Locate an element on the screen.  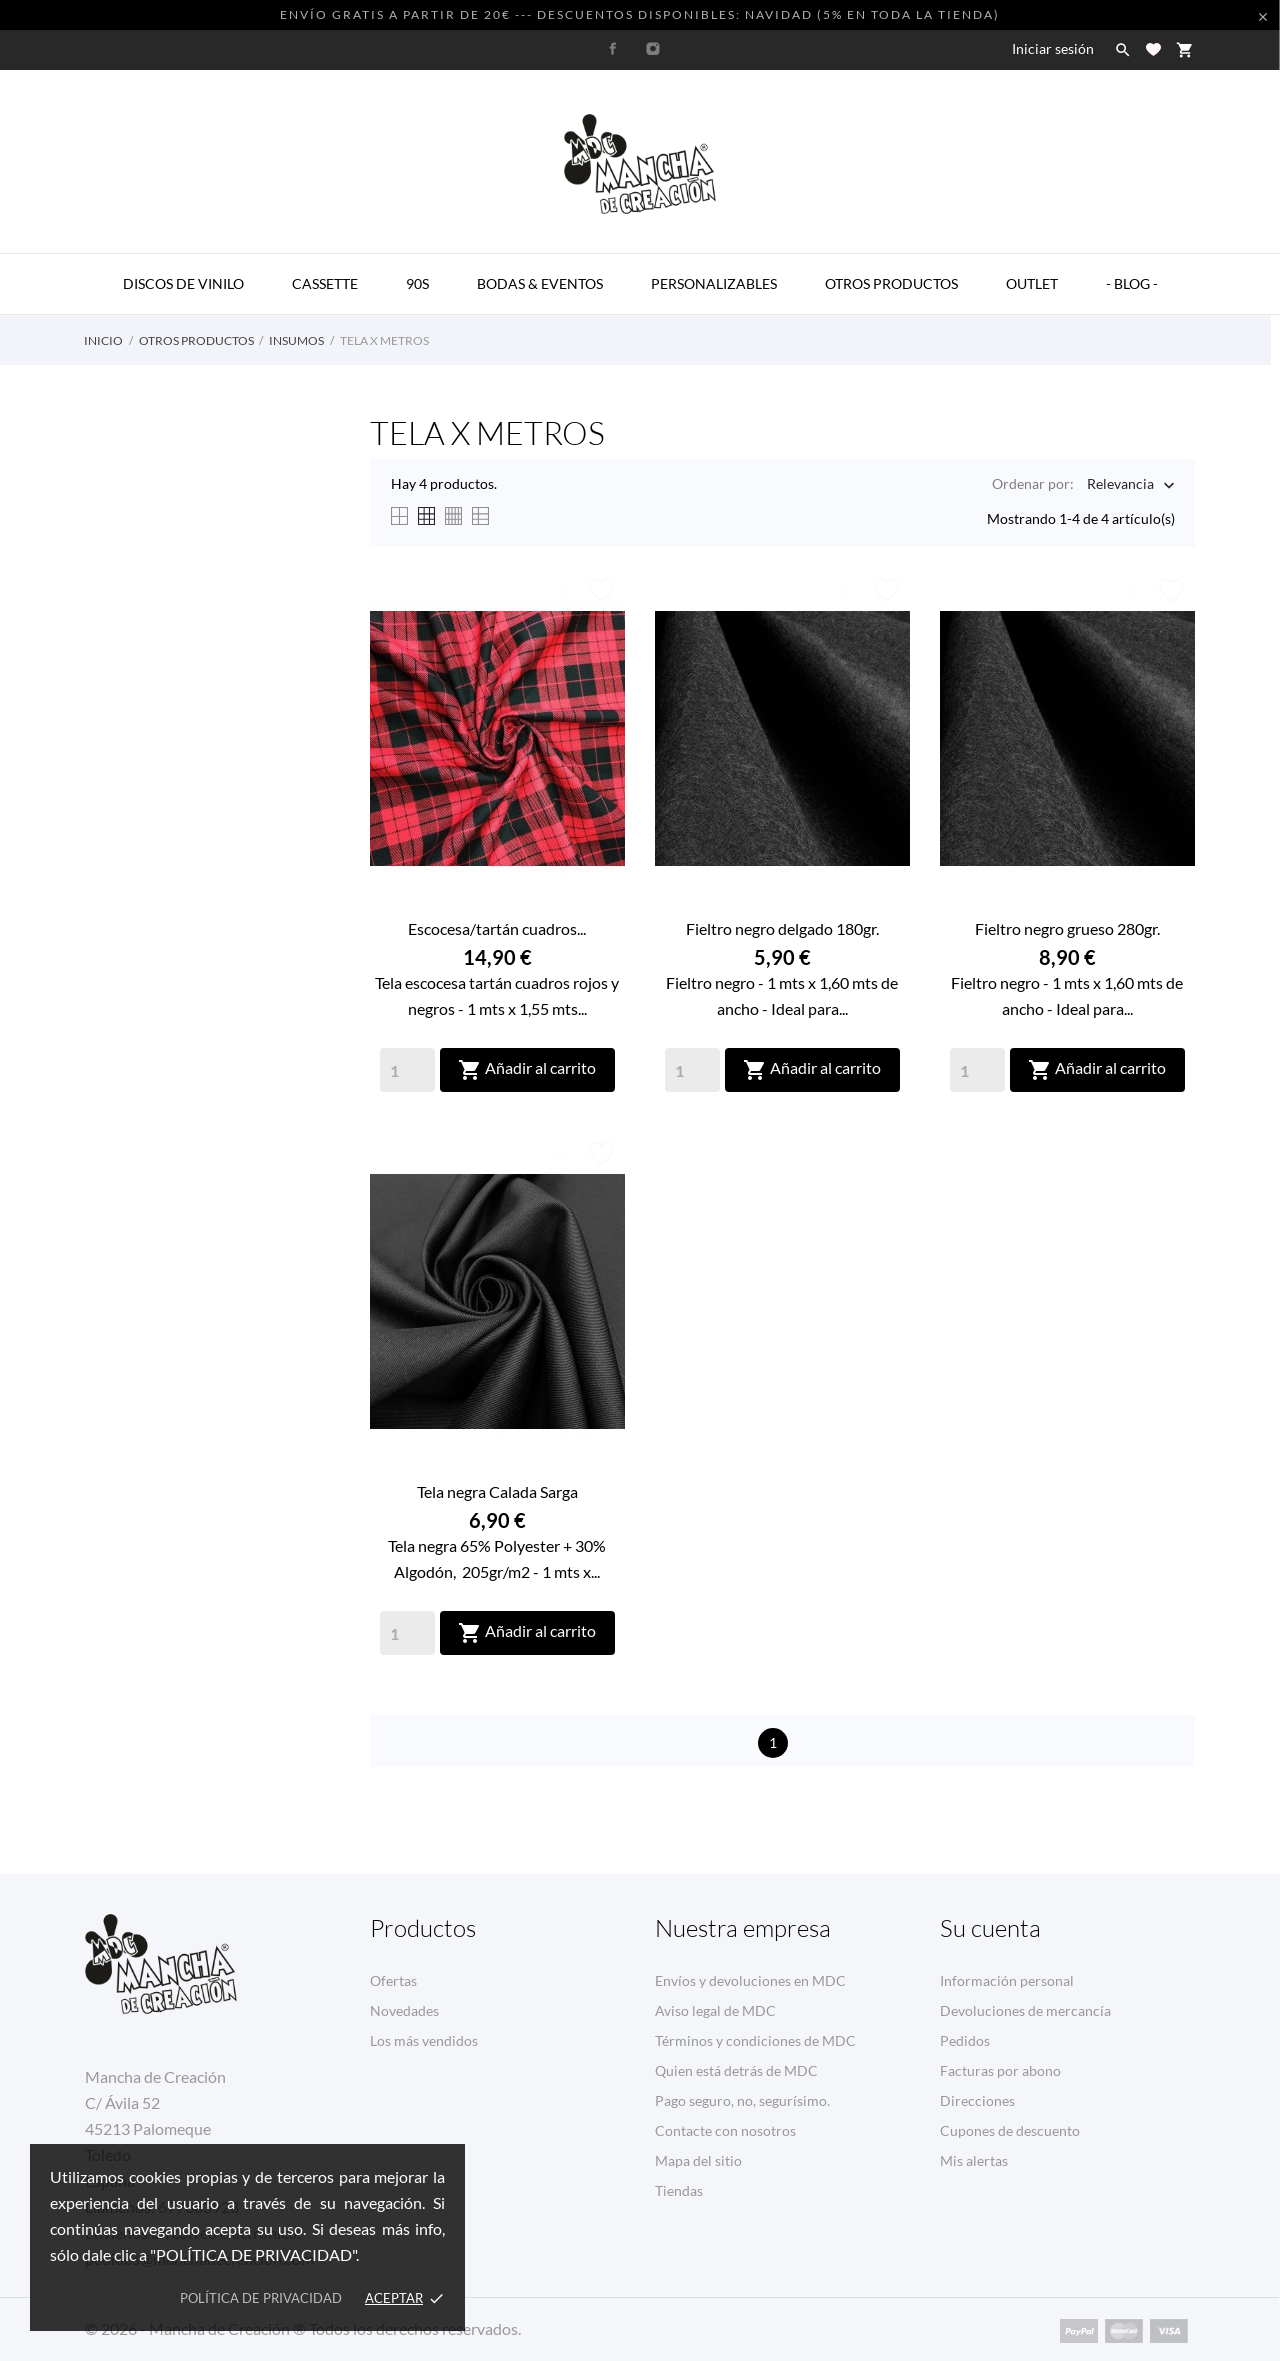
90s is located at coordinates (417, 283).